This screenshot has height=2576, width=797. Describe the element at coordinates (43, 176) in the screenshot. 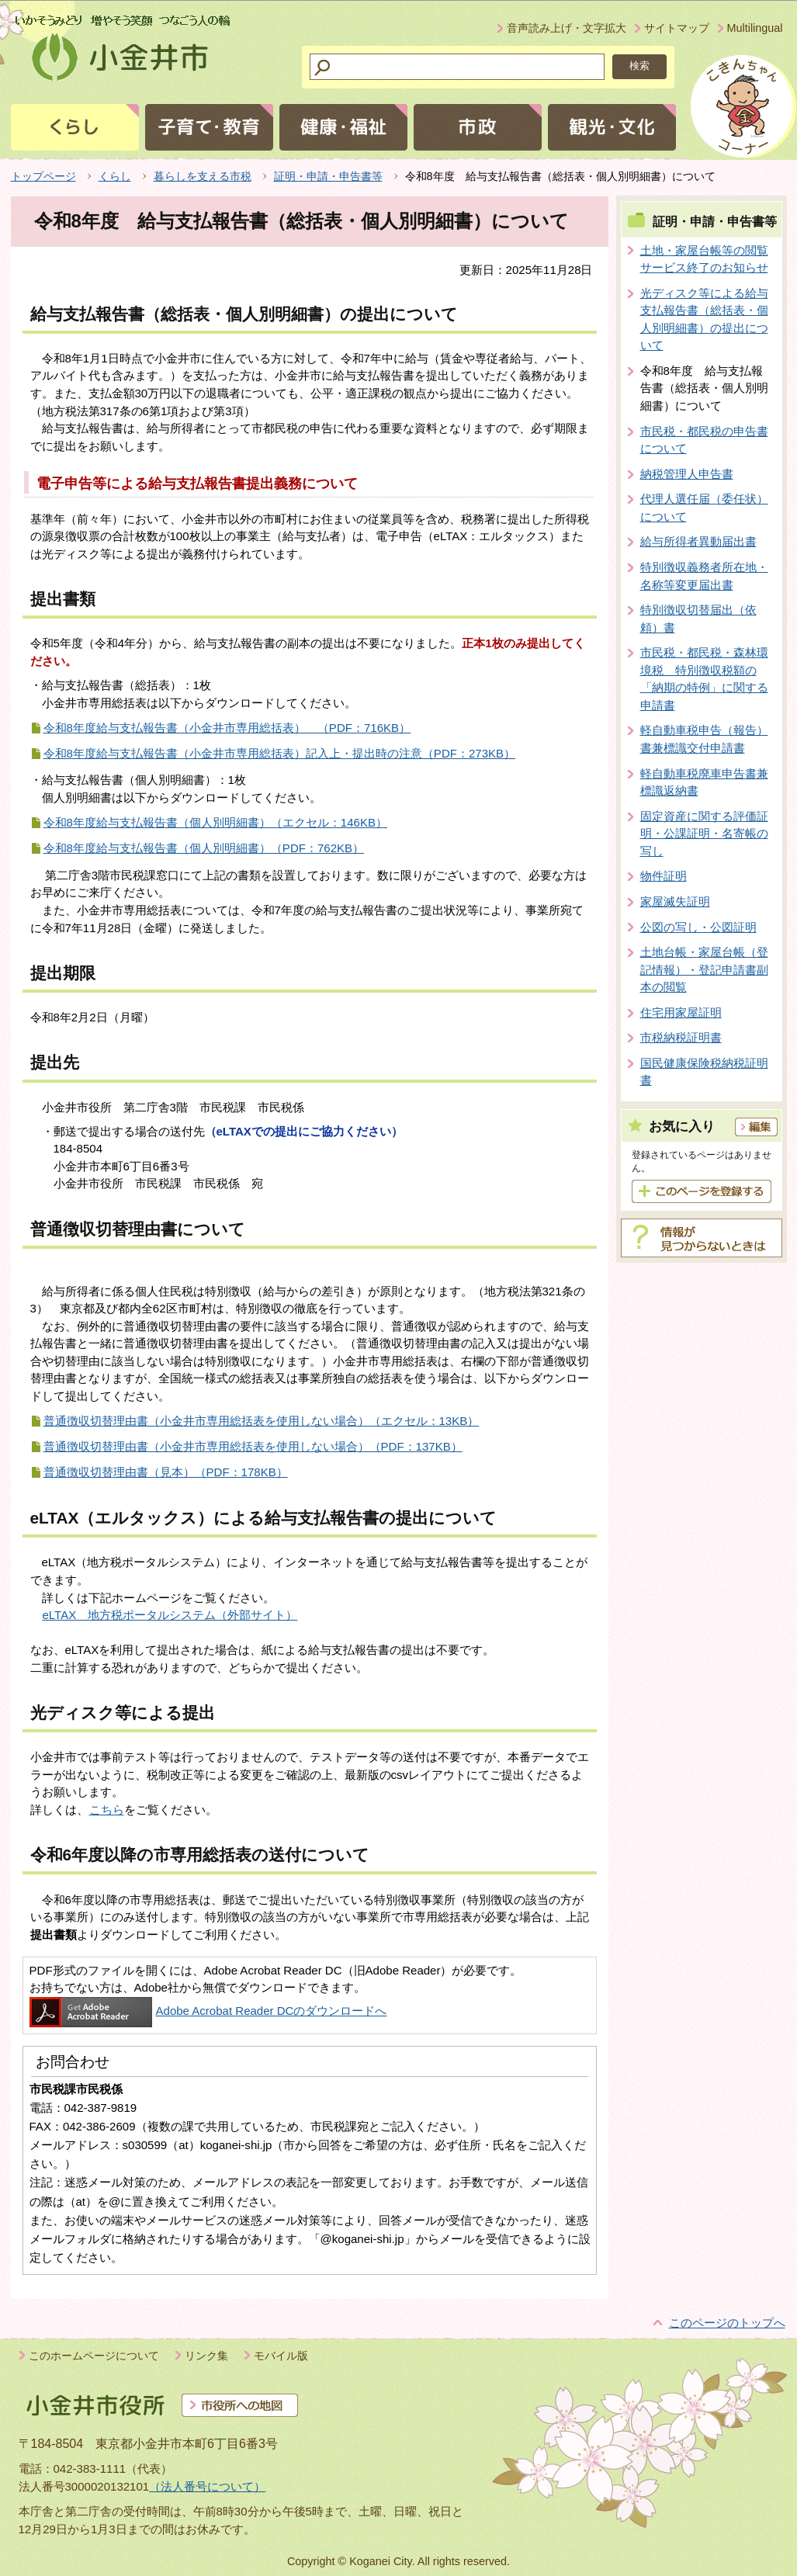

I see `トップページ` at that location.